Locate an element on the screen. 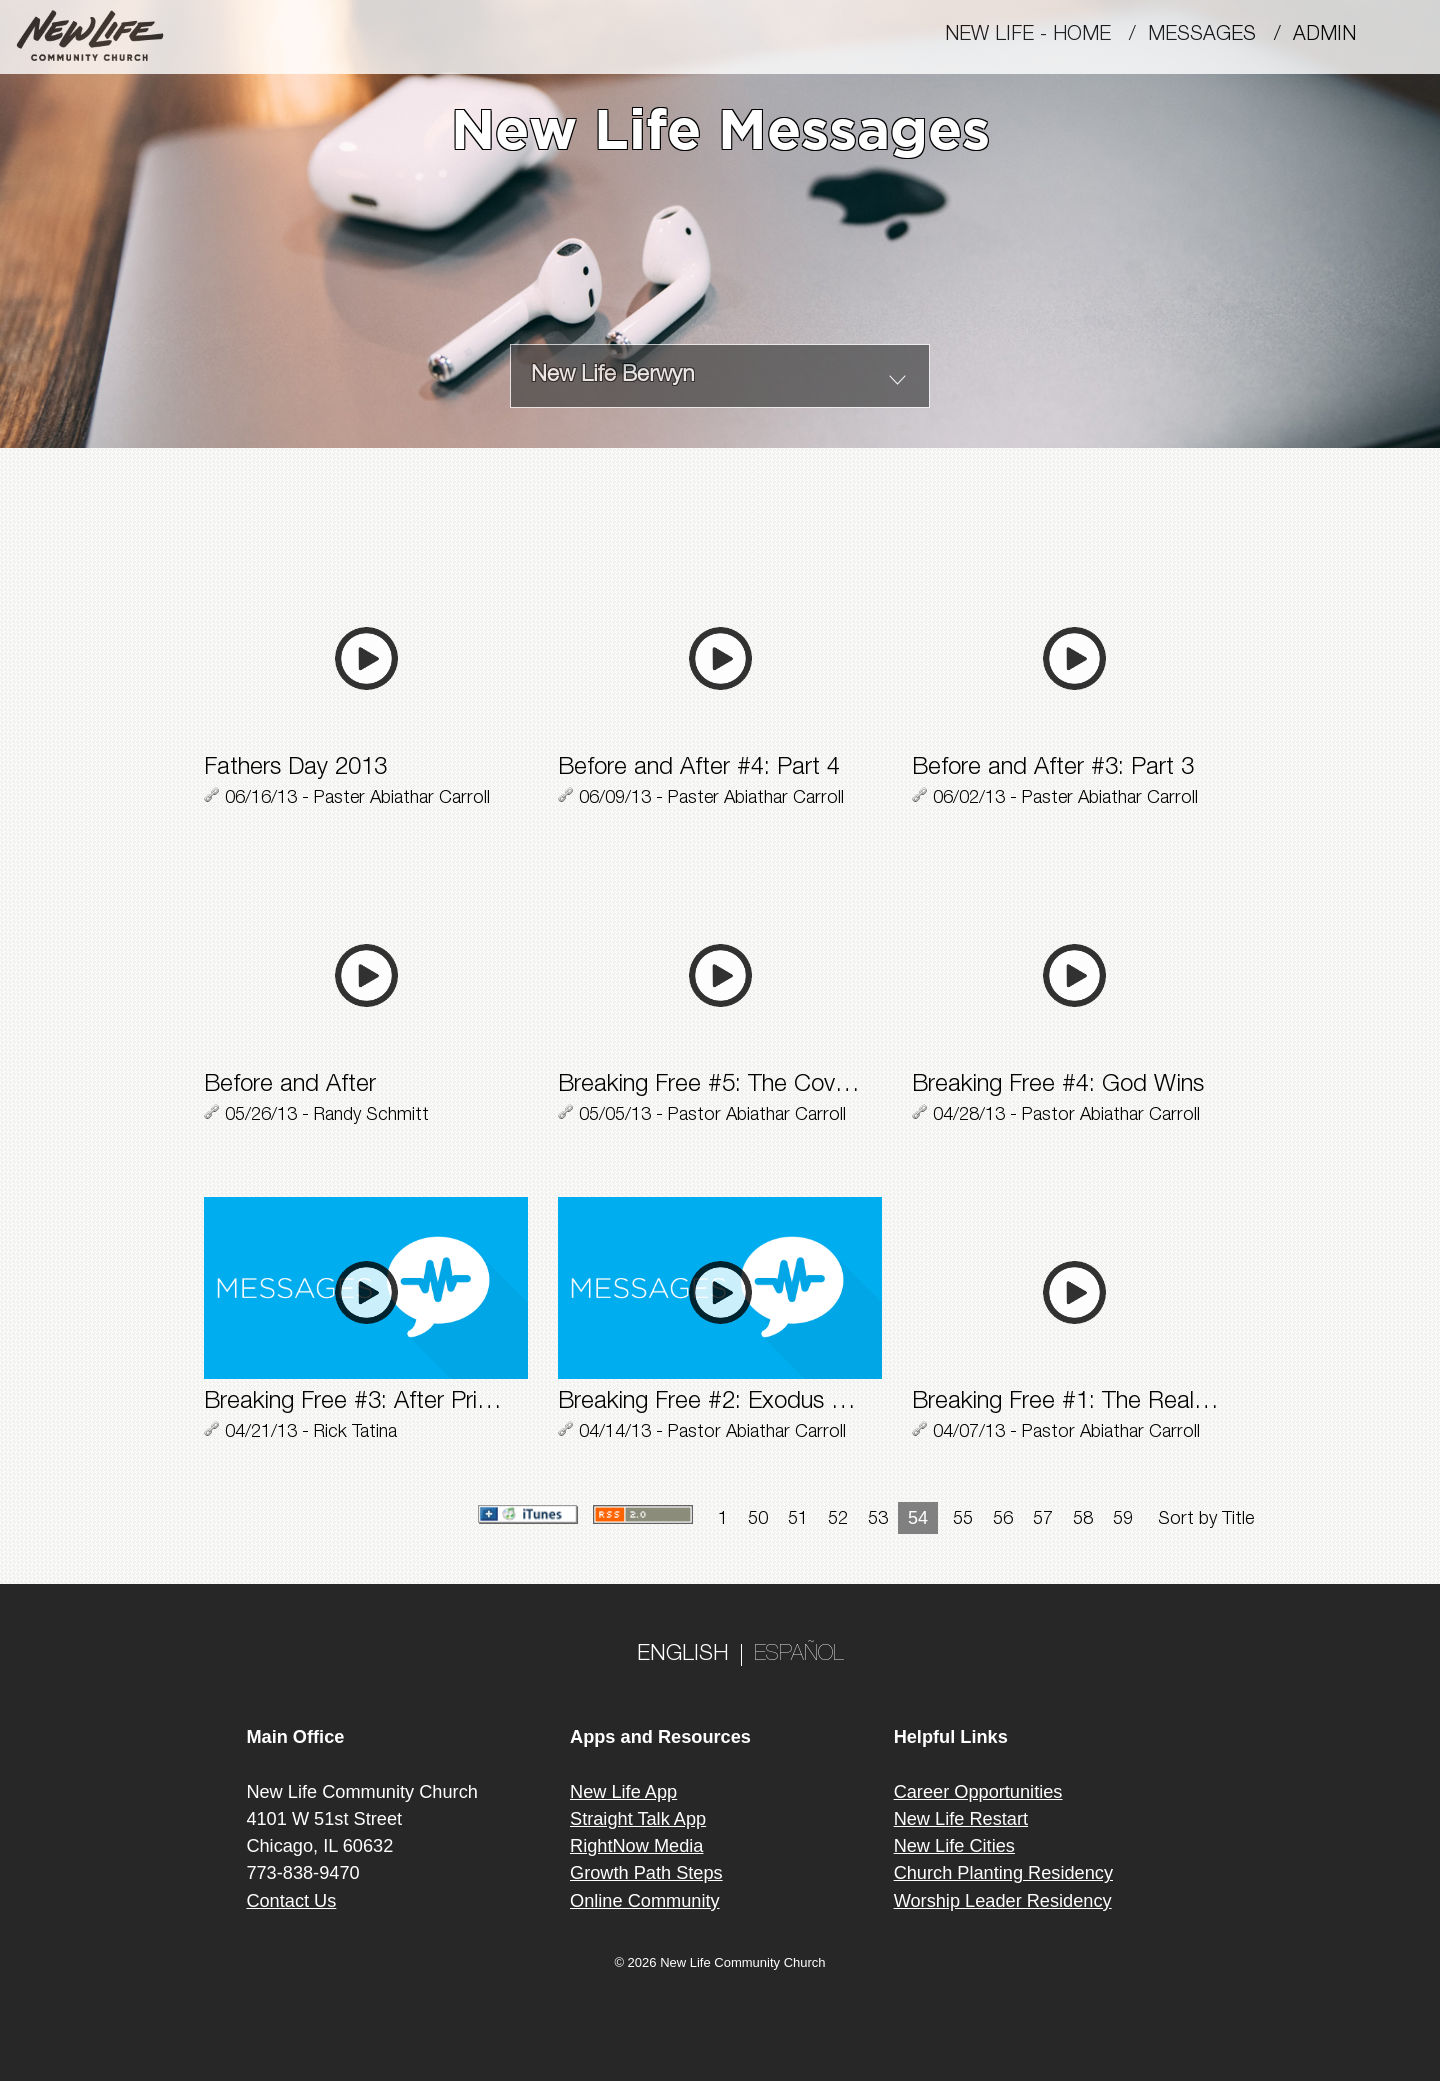 Image resolution: width=1440 pixels, height=2081 pixels. ENGLISH is located at coordinates (683, 1655).